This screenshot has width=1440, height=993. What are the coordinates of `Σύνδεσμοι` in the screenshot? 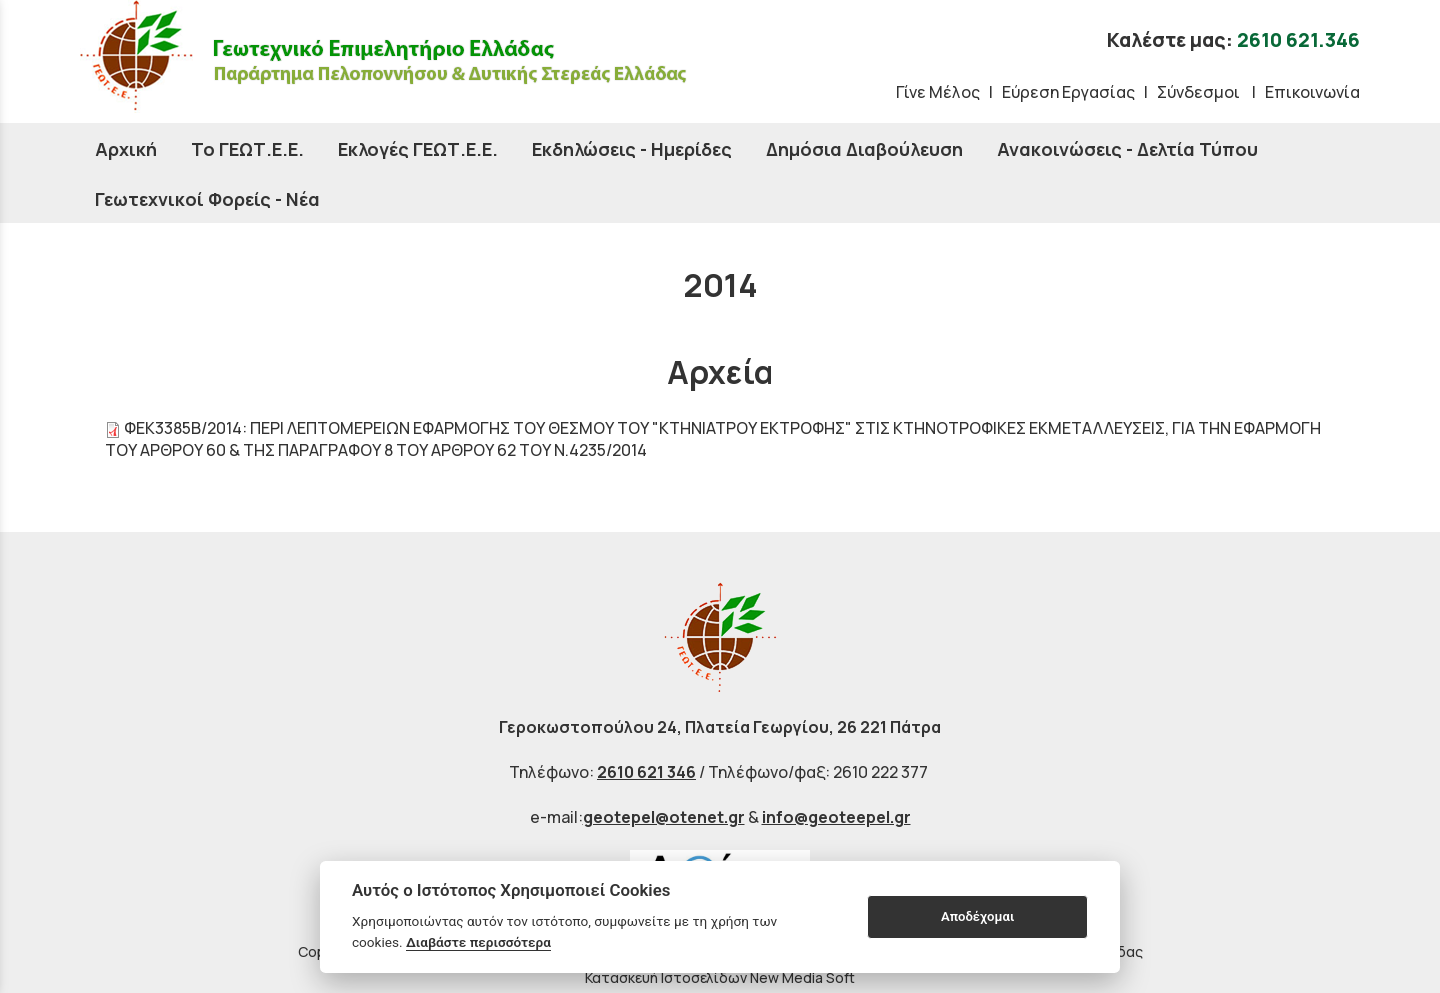 It's located at (1200, 92).